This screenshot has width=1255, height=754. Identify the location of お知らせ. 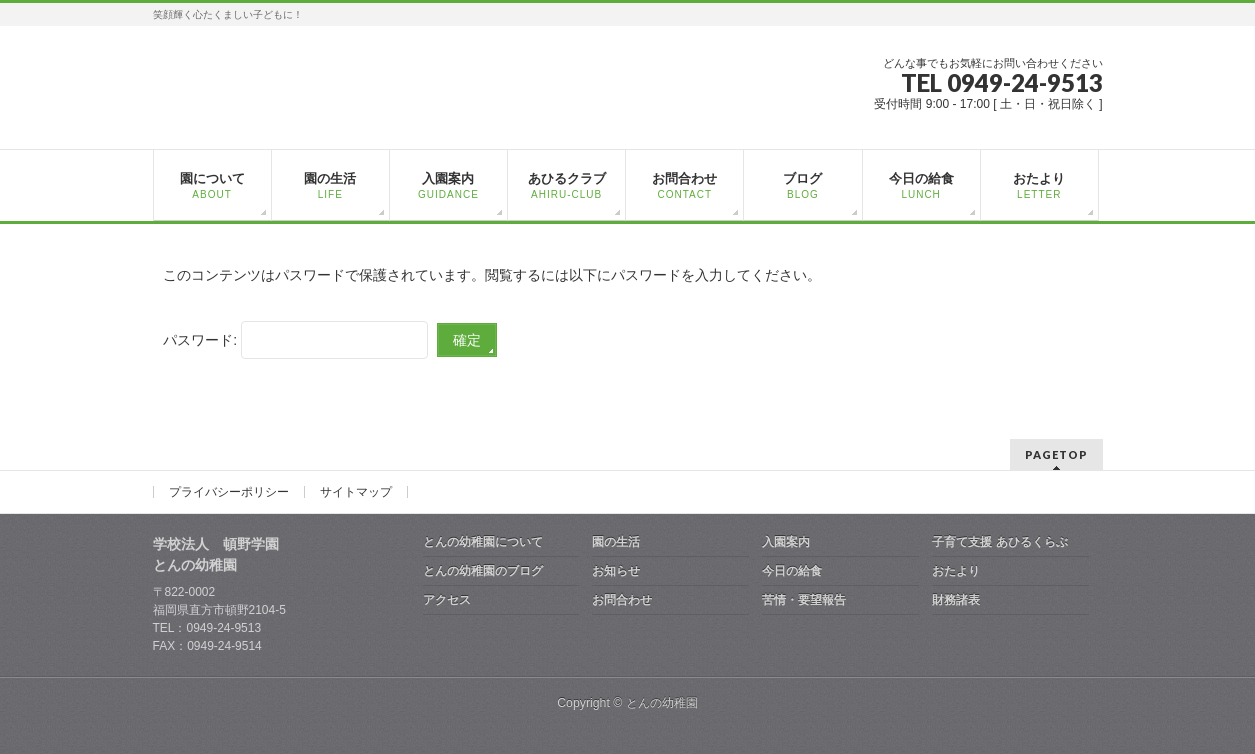
(616, 571).